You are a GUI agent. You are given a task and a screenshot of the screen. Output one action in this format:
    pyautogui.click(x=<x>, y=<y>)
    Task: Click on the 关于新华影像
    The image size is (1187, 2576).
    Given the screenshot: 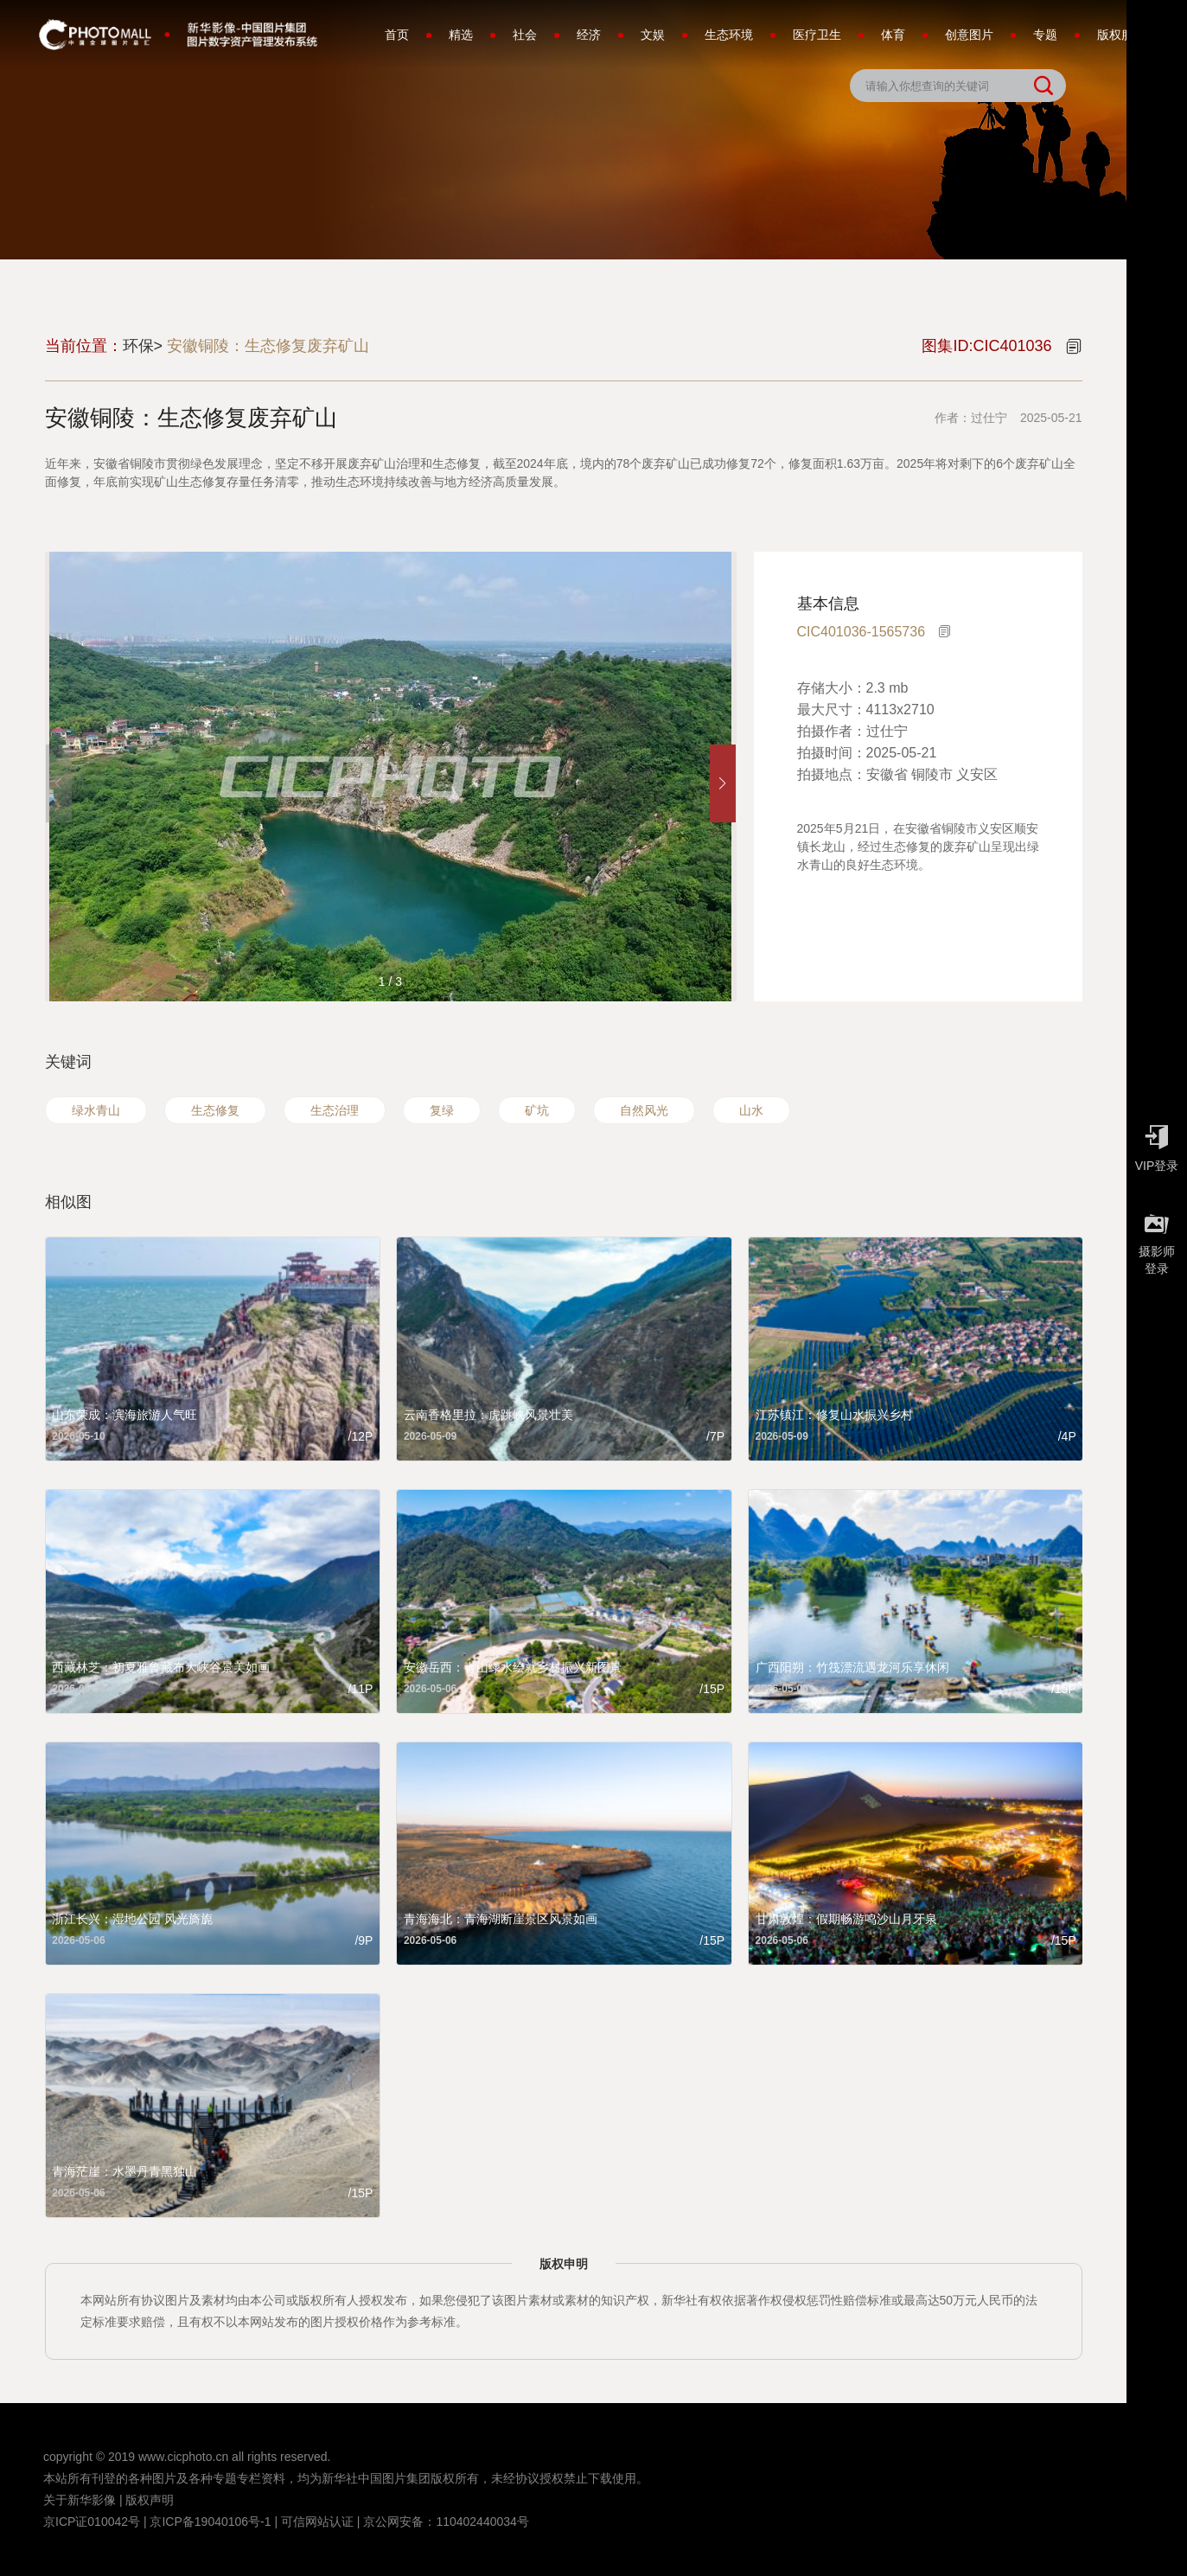 What is the action you would take?
    pyautogui.click(x=79, y=2500)
    